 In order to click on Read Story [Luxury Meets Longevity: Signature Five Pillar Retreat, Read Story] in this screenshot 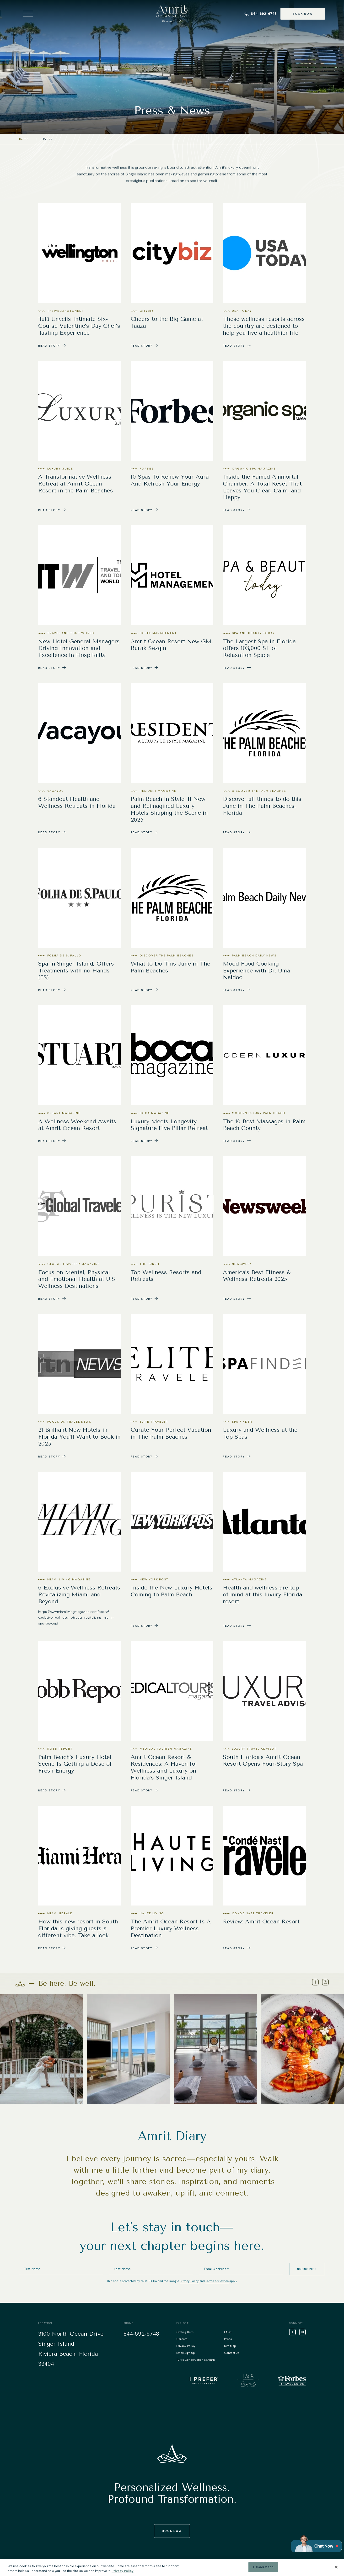, I will do `click(142, 1141)`.